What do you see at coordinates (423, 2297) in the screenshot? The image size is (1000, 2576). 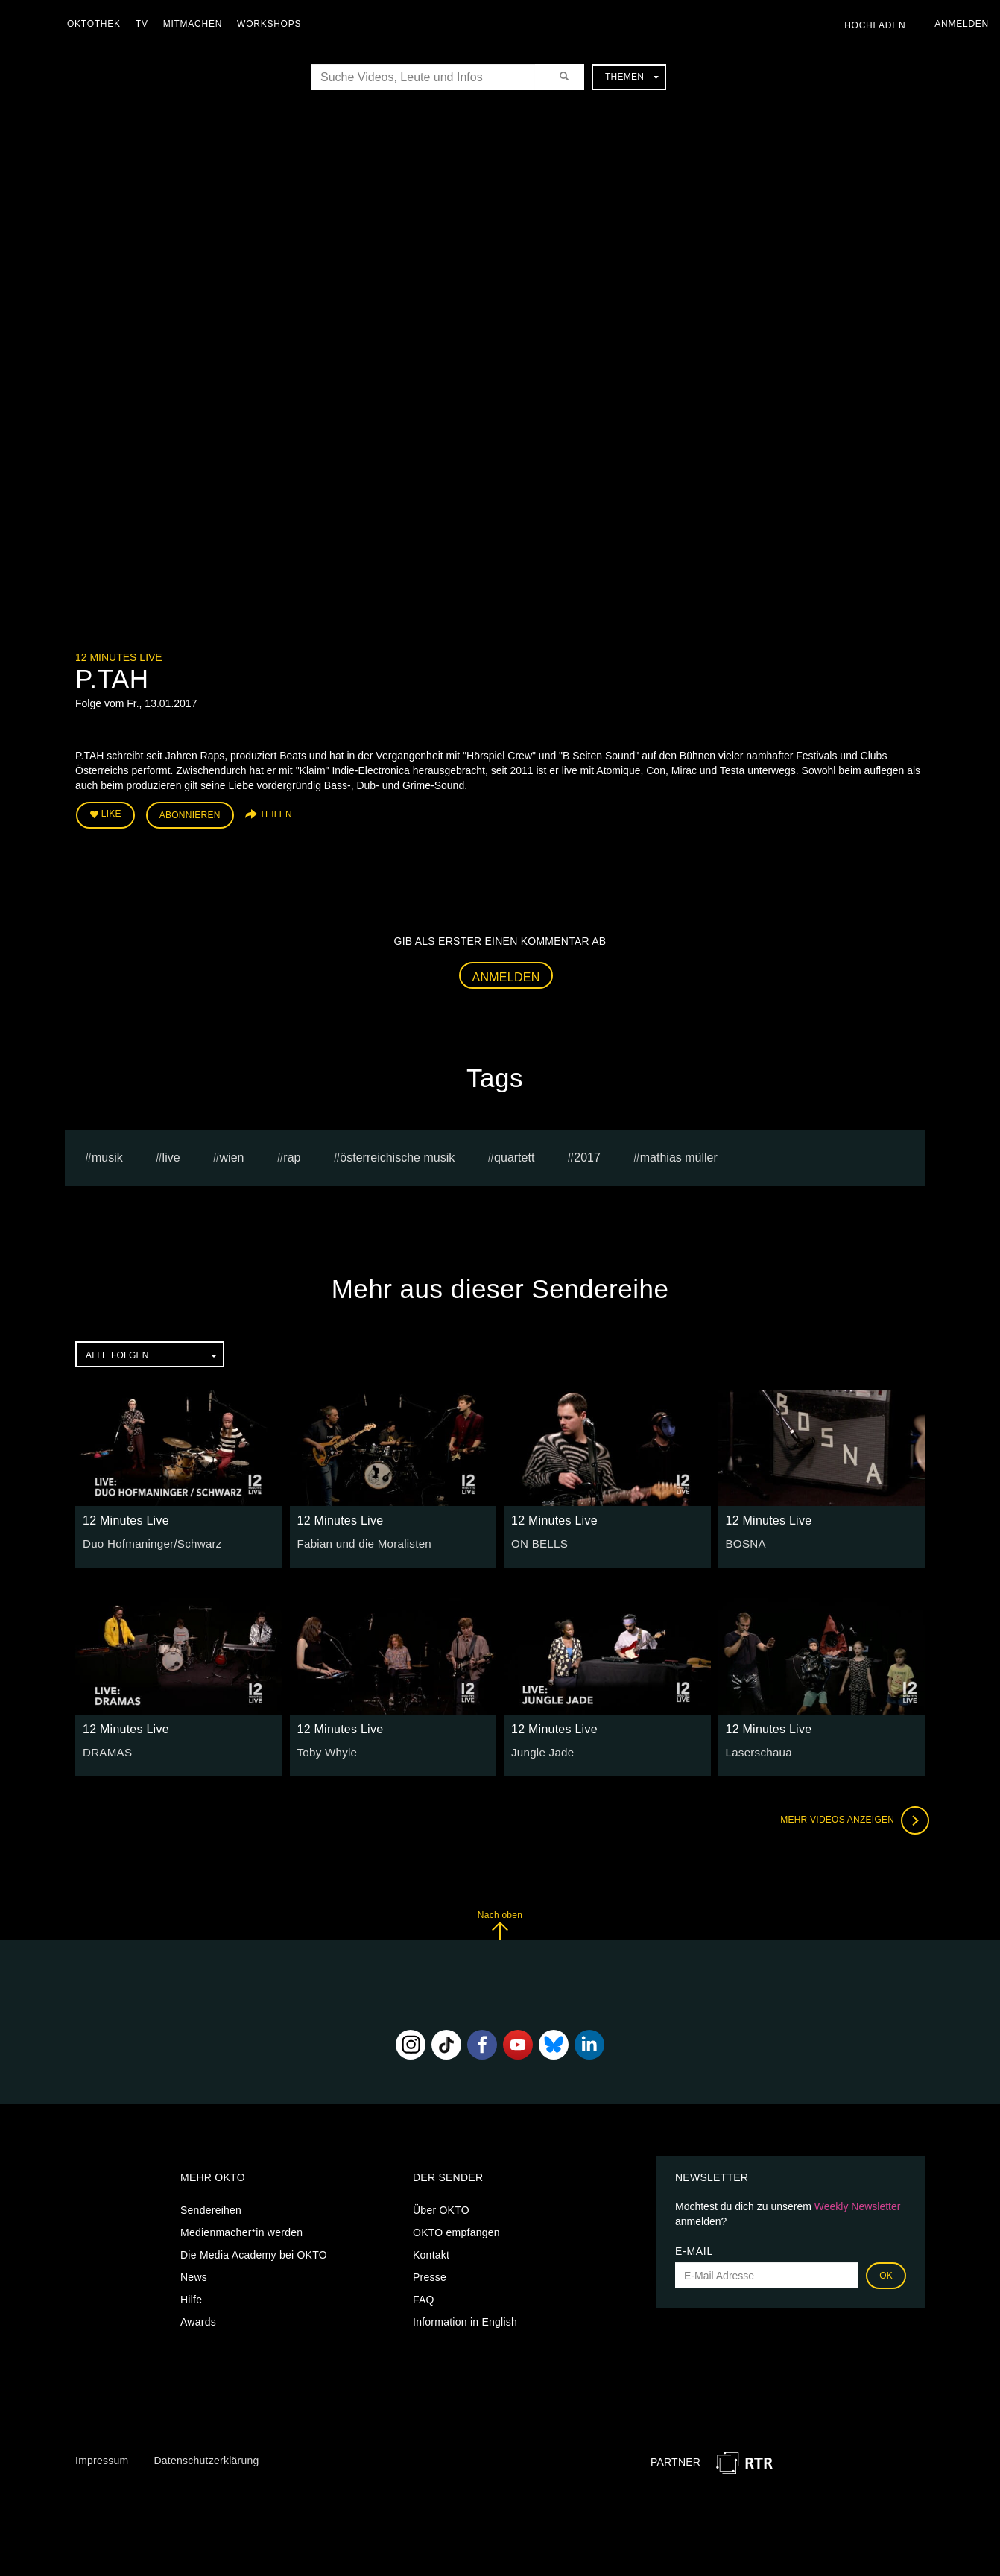 I see `FAQ` at bounding box center [423, 2297].